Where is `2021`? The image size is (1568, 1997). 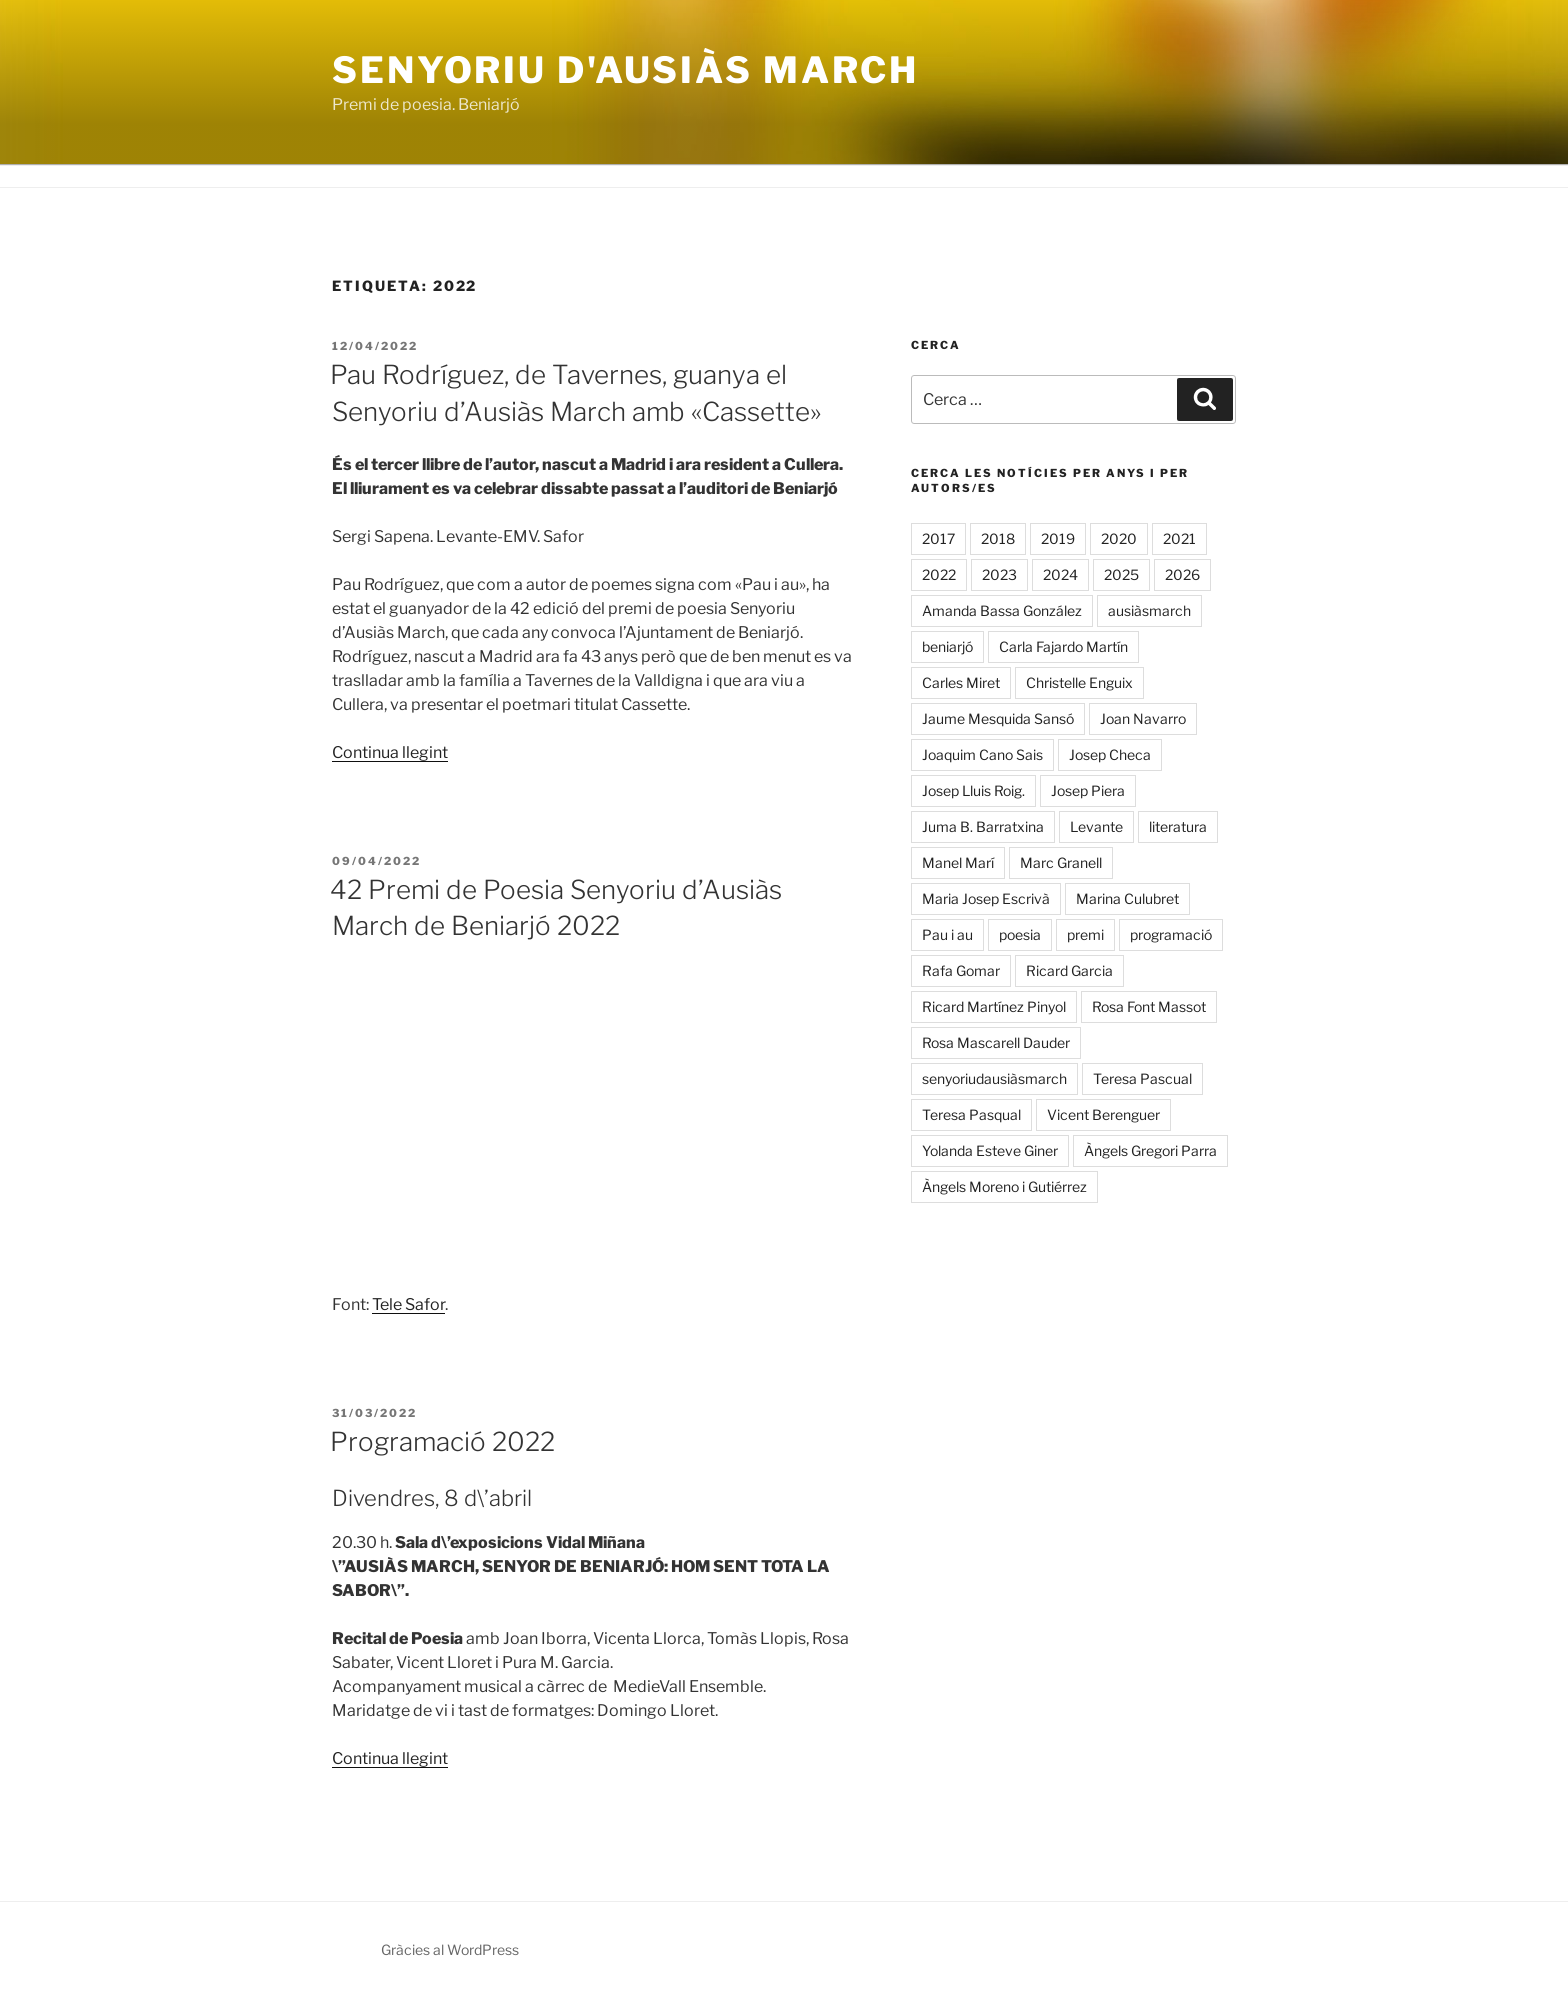 2021 is located at coordinates (1179, 538).